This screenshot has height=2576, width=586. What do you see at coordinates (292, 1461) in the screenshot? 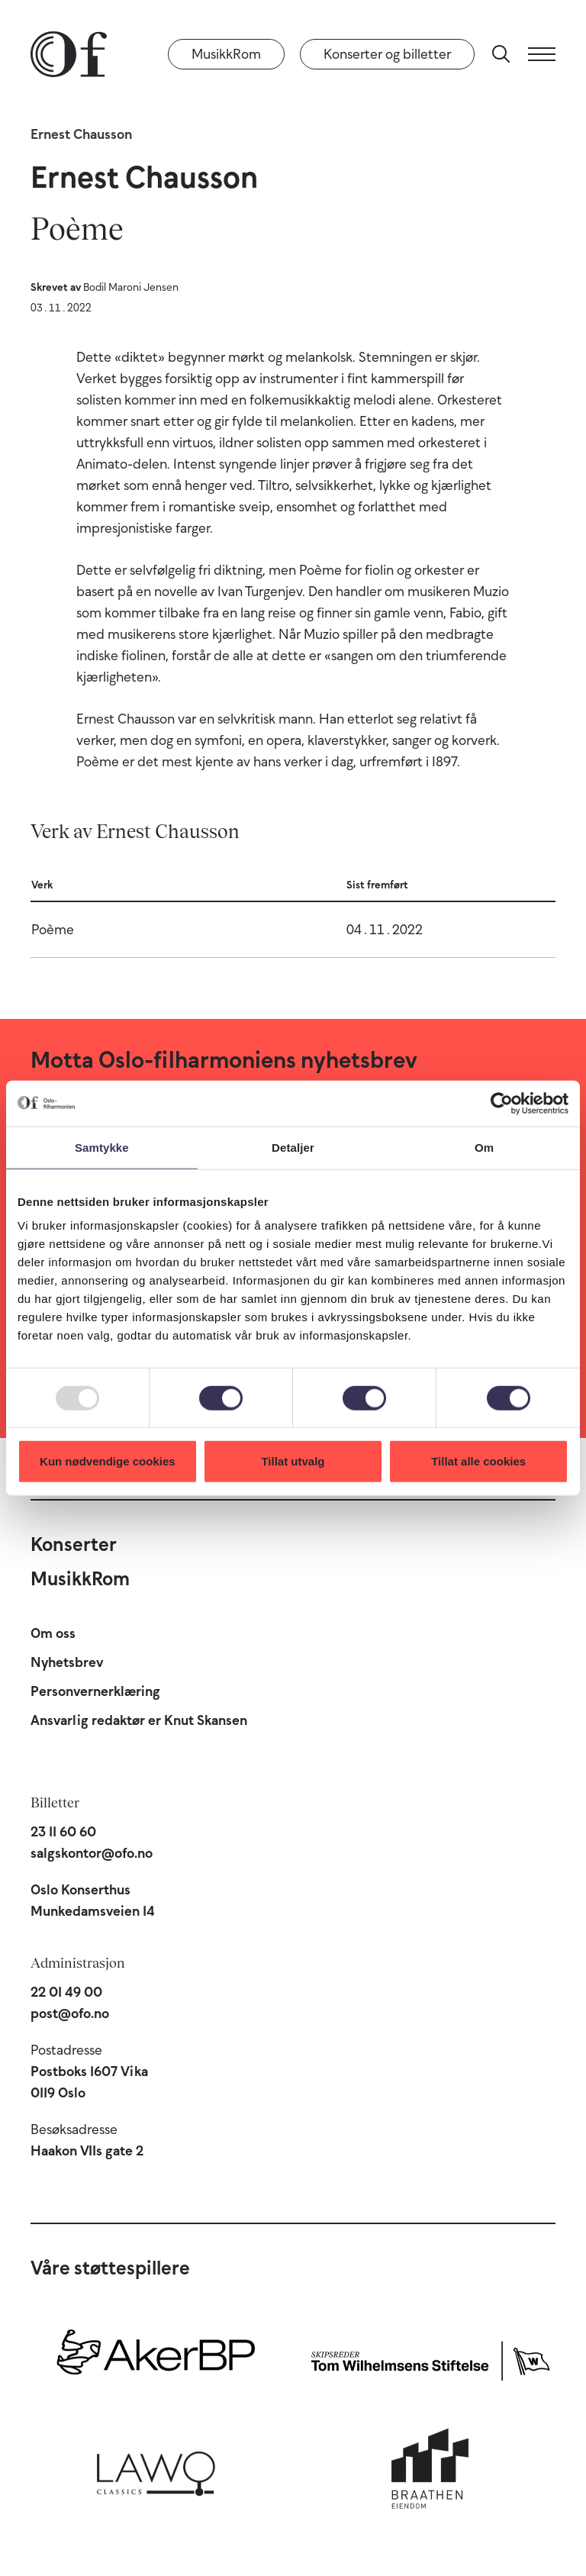
I see `Tillat utvalg` at bounding box center [292, 1461].